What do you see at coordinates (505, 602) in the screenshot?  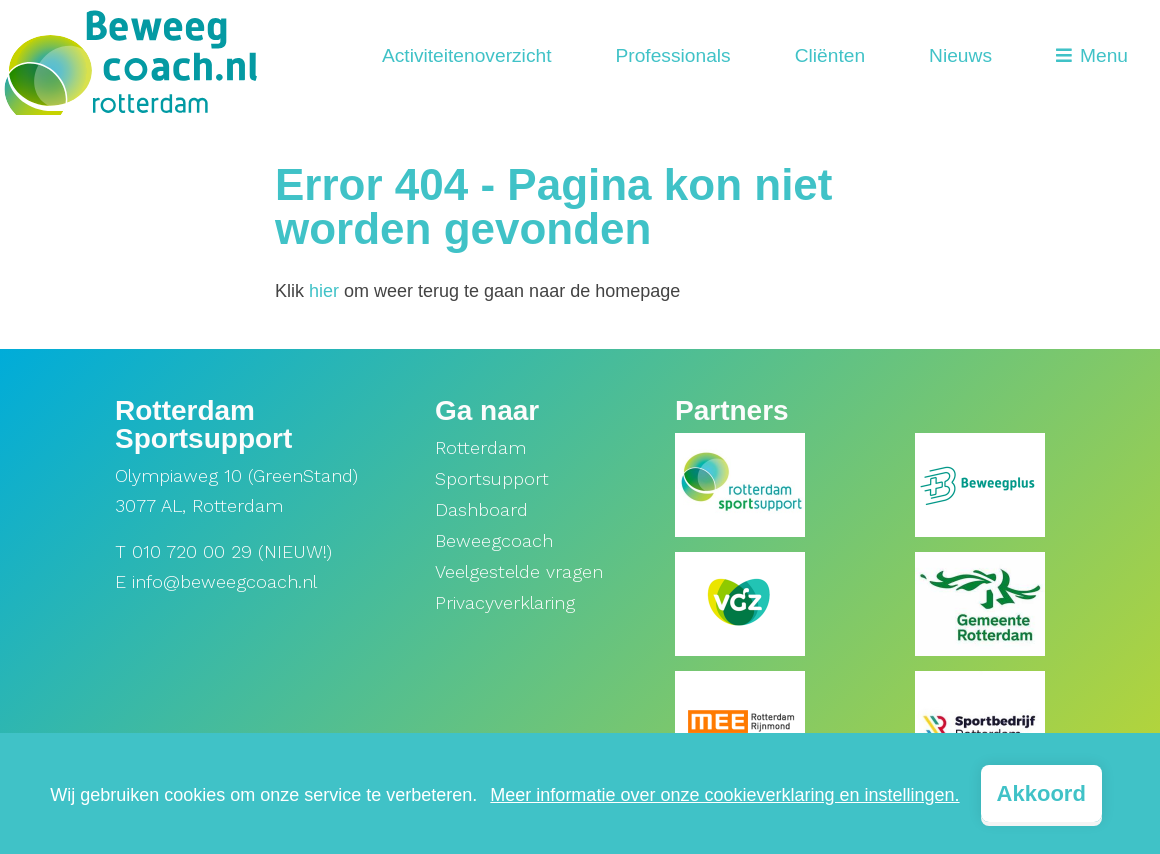 I see `Privacyverklaring` at bounding box center [505, 602].